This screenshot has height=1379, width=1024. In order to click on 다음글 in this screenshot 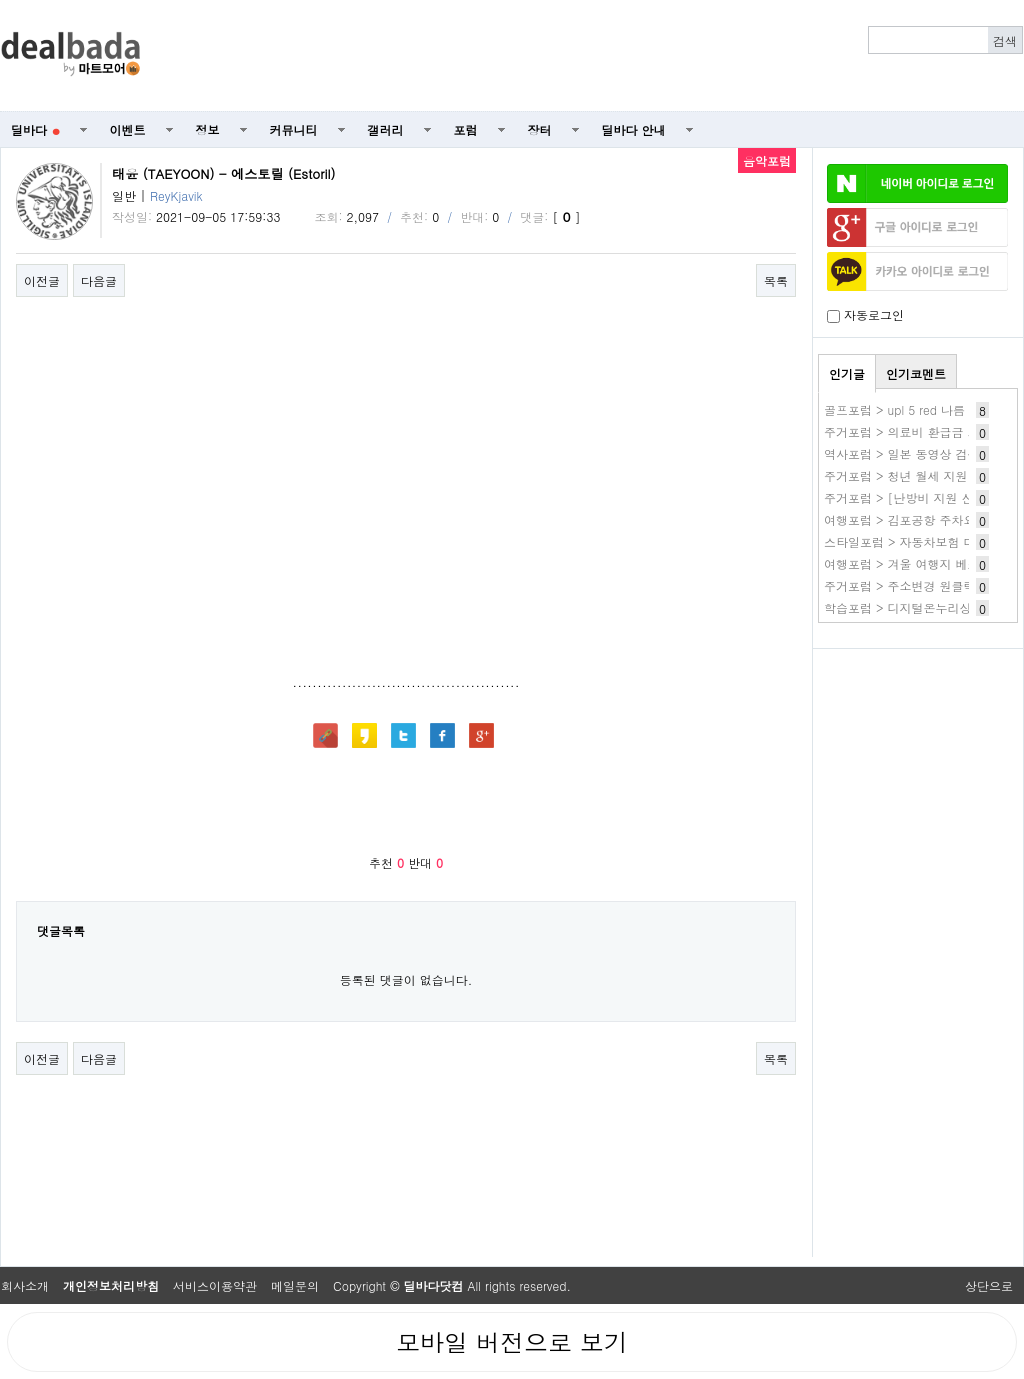, I will do `click(99, 280)`.